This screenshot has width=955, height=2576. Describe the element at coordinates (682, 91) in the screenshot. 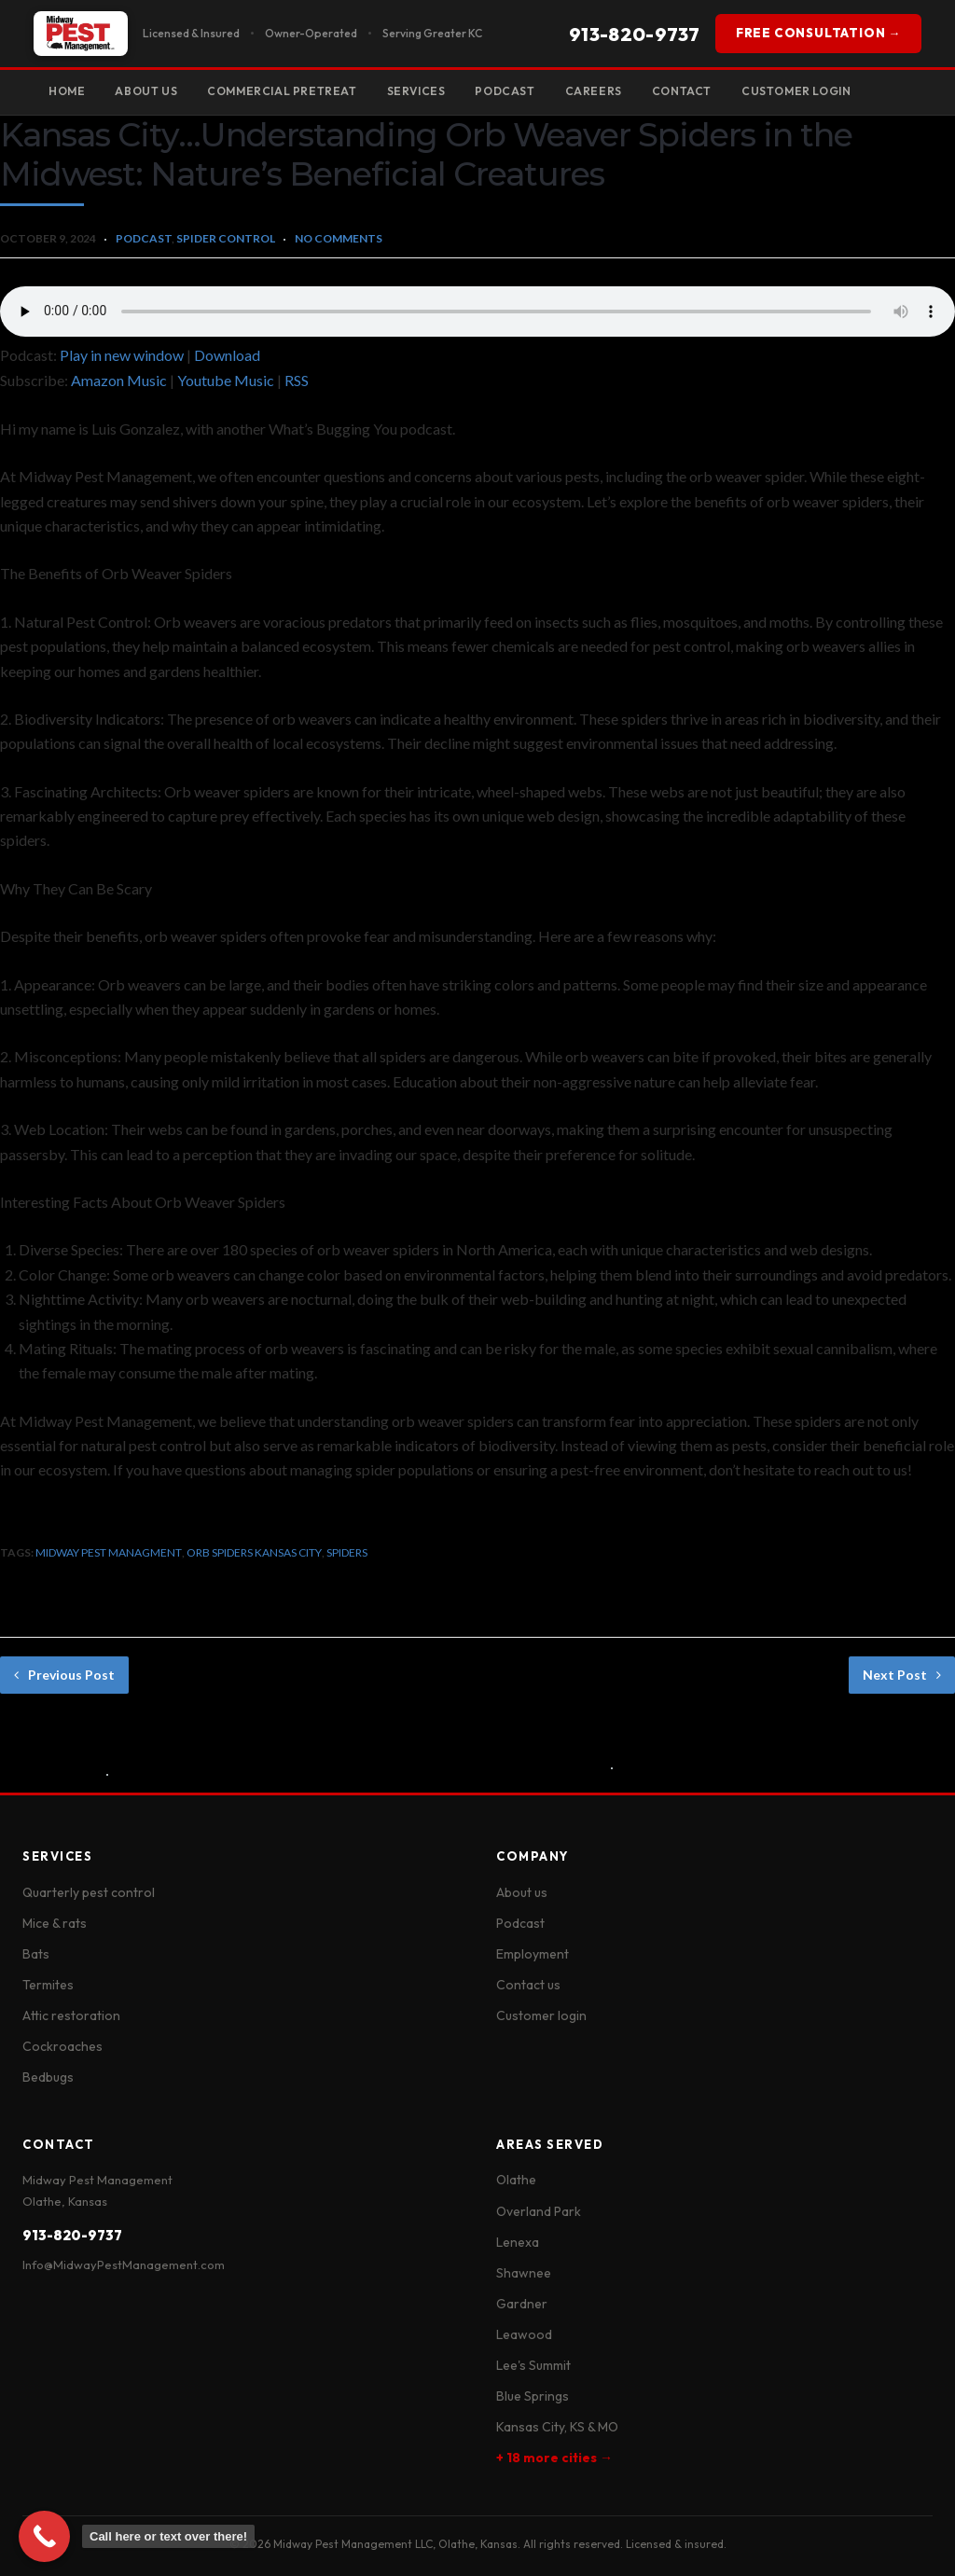

I see `Contact` at that location.